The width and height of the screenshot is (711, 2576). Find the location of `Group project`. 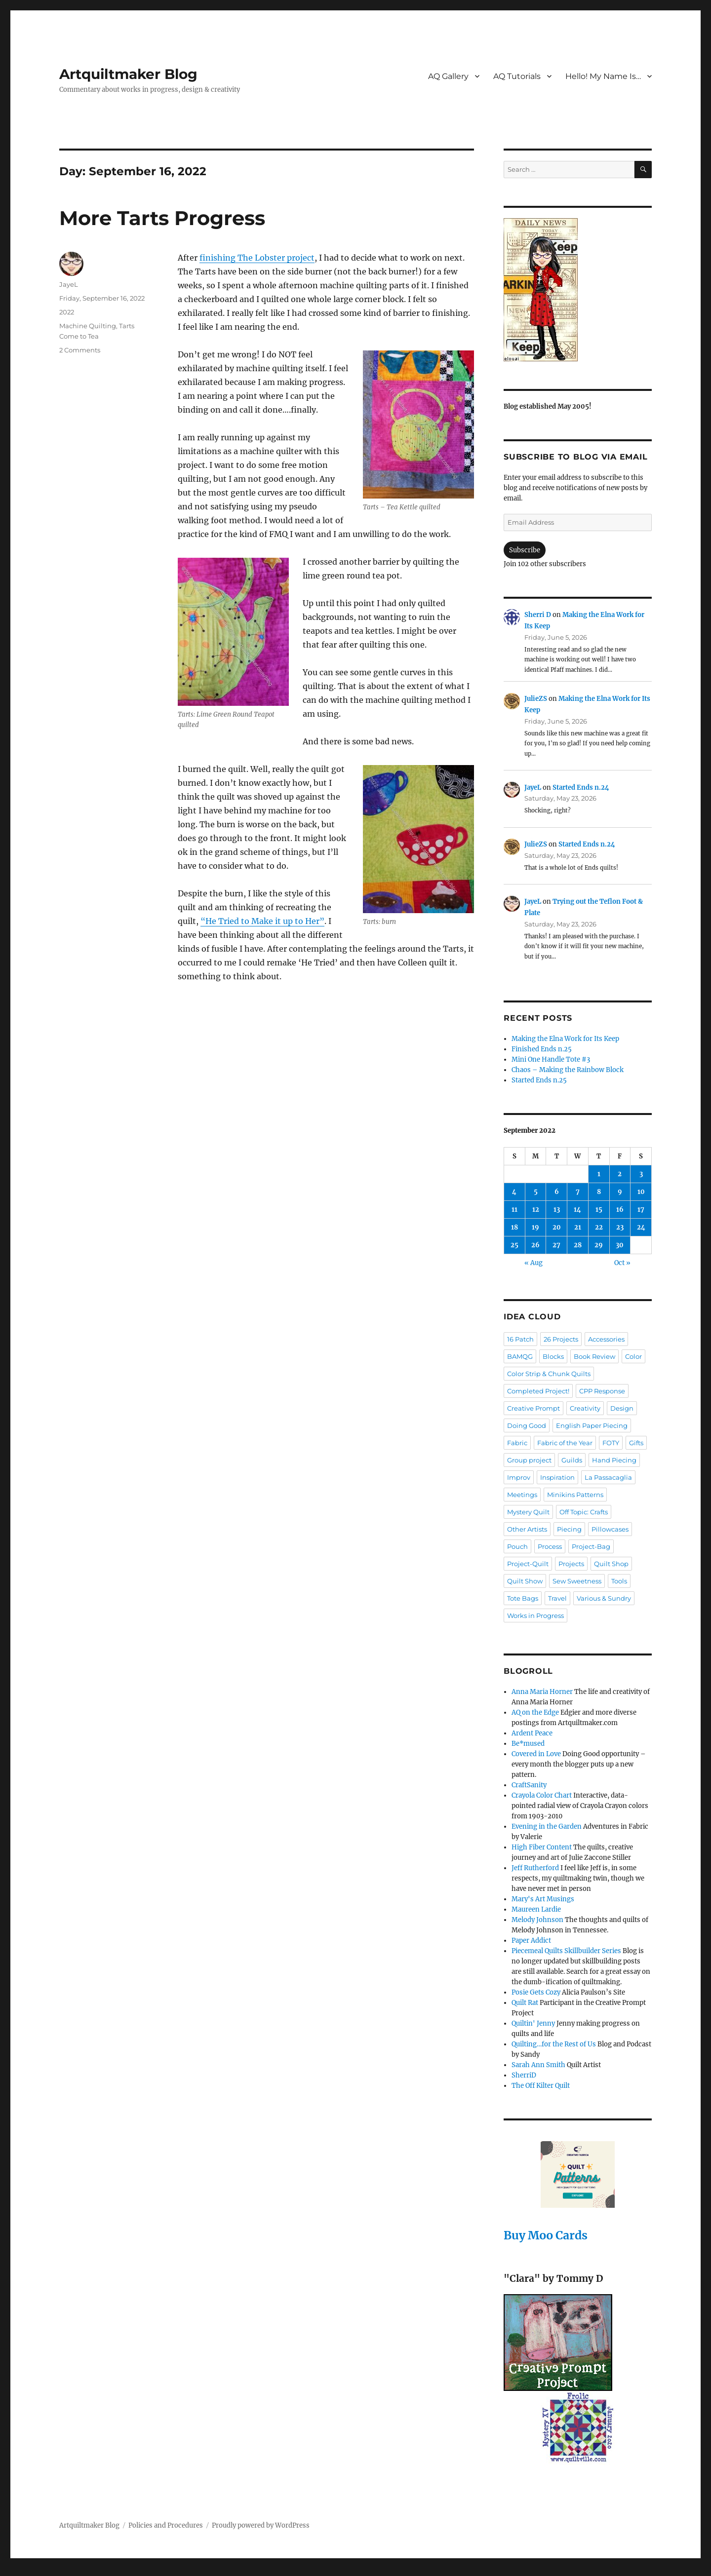

Group project is located at coordinates (529, 1460).